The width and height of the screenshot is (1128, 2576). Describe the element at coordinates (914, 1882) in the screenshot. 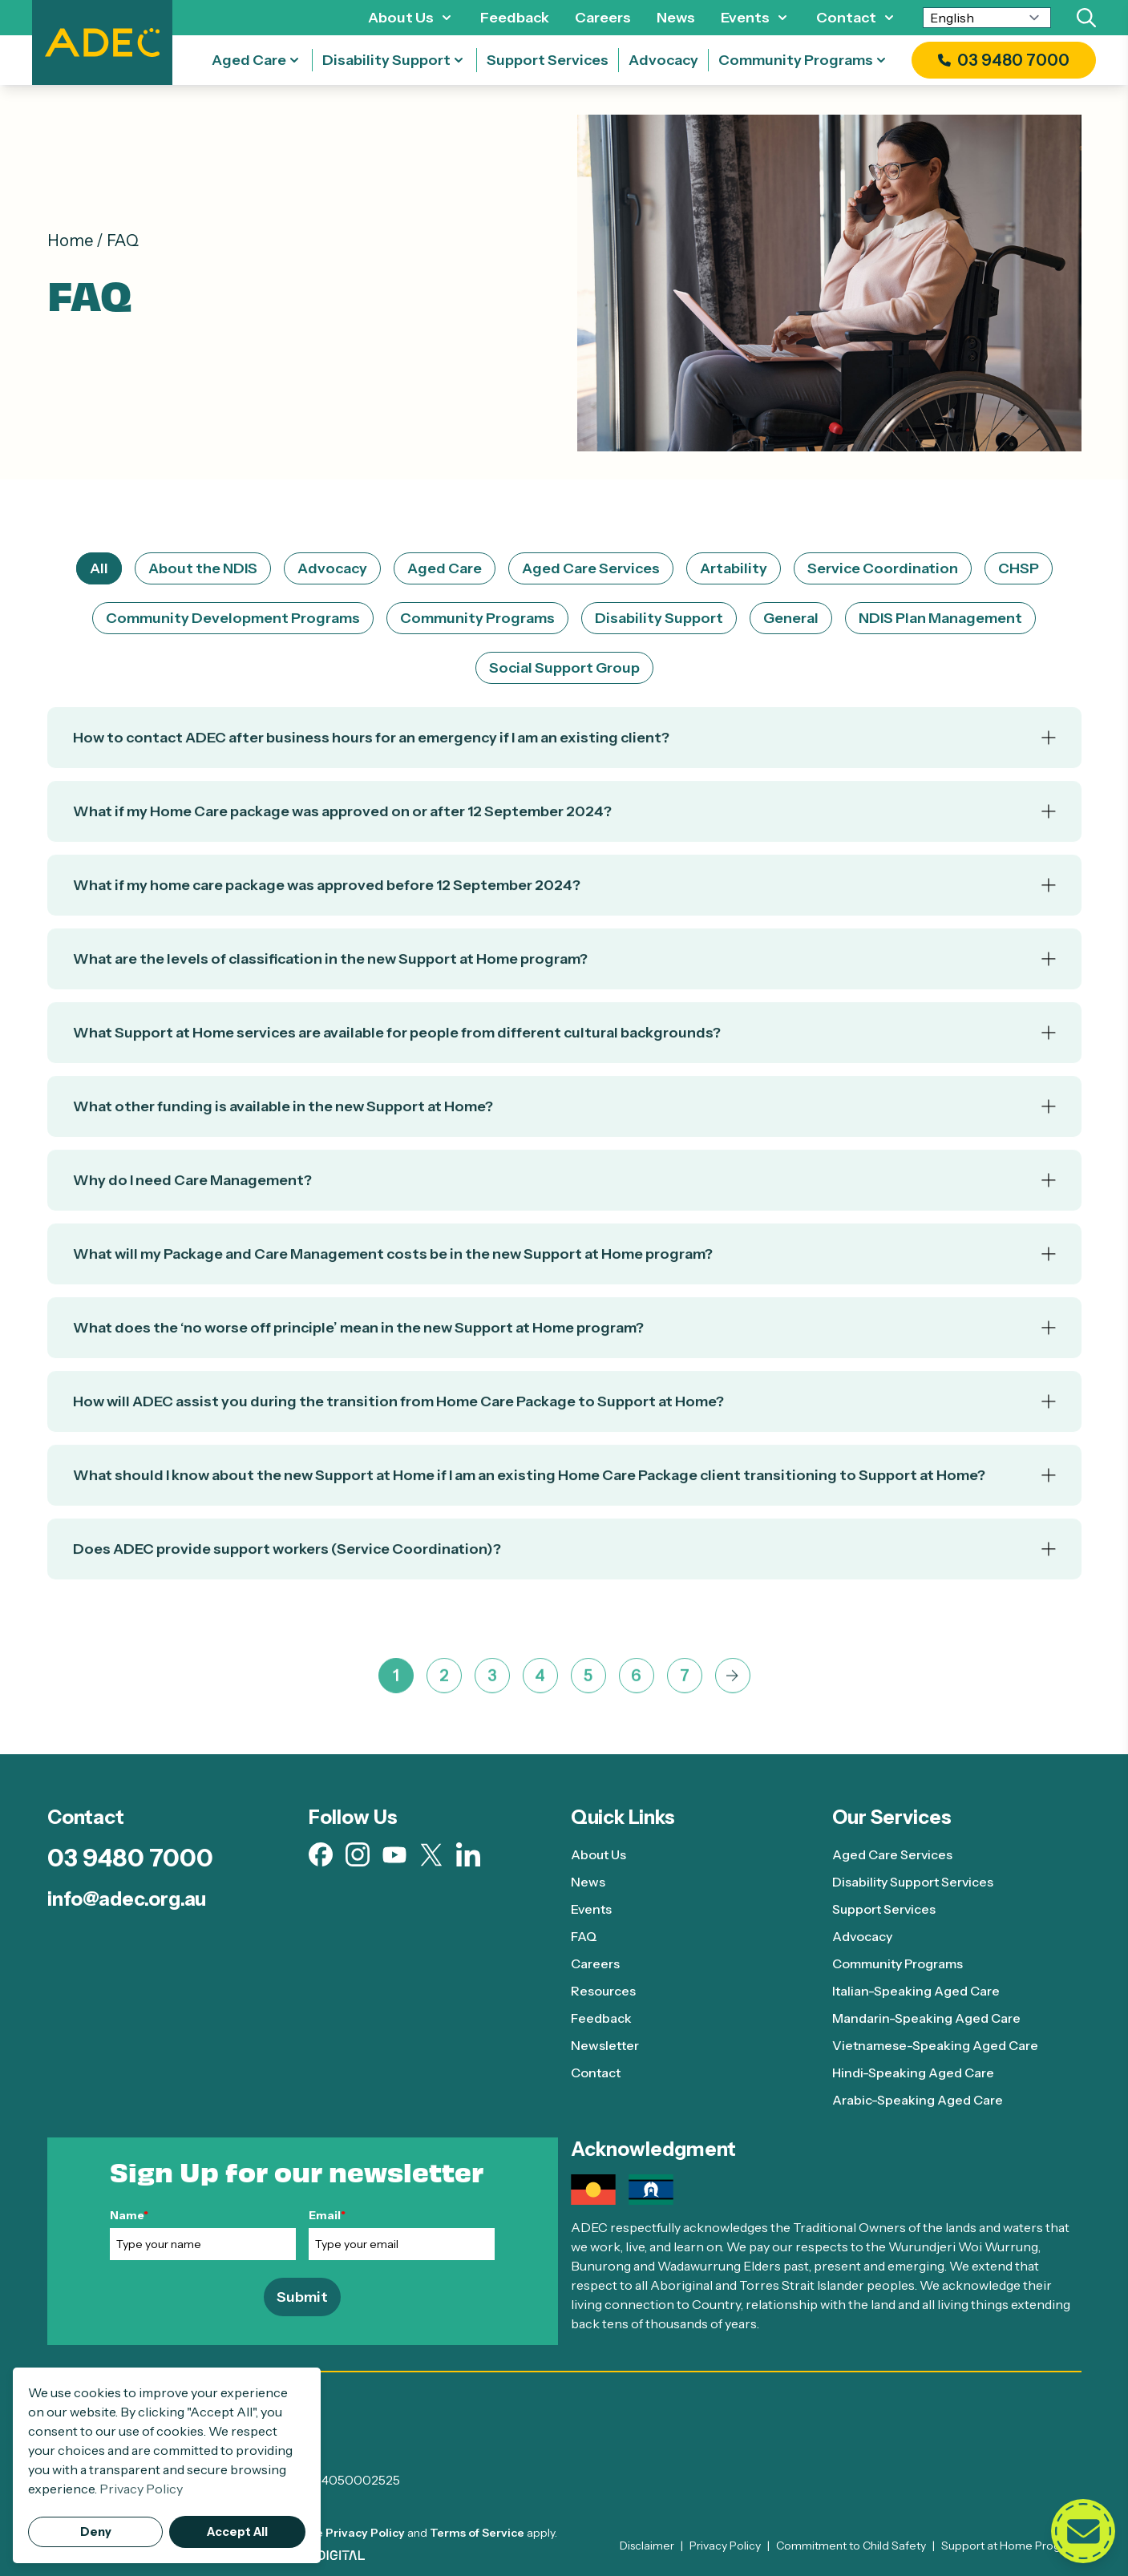

I see `Disability Support Services` at that location.